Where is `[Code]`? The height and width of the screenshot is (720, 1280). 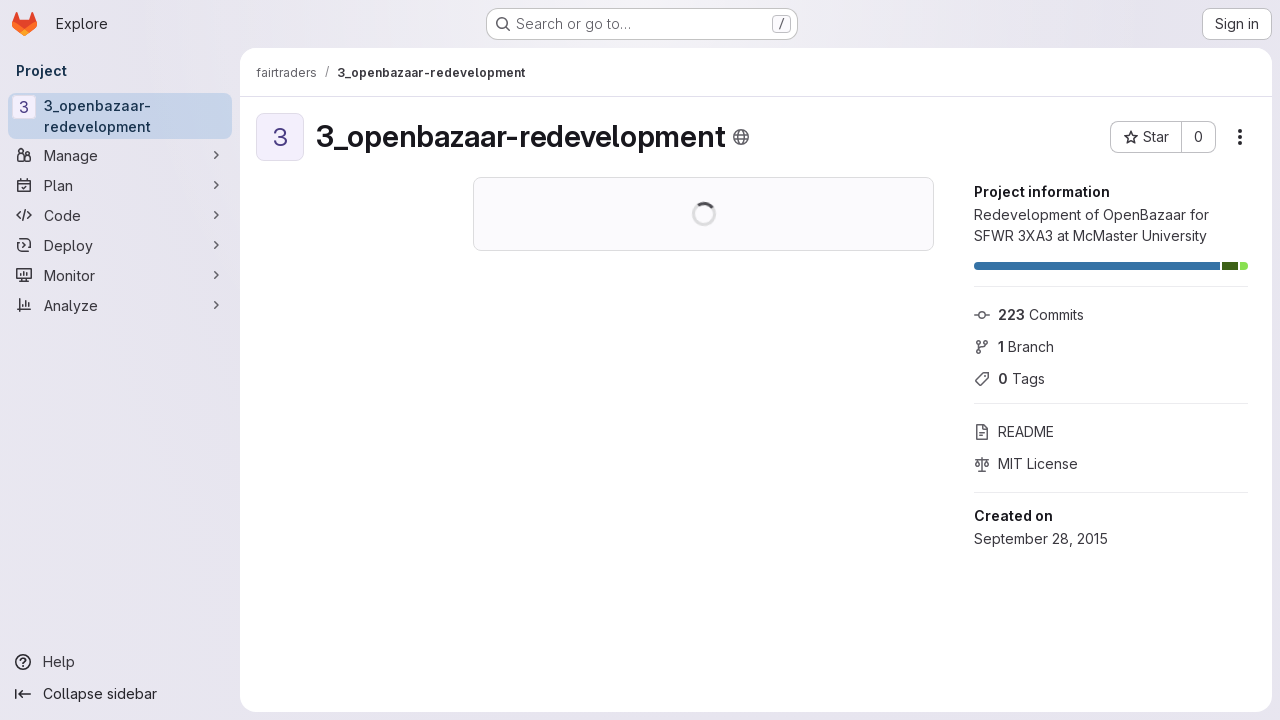
[Code] is located at coordinates (120, 215).